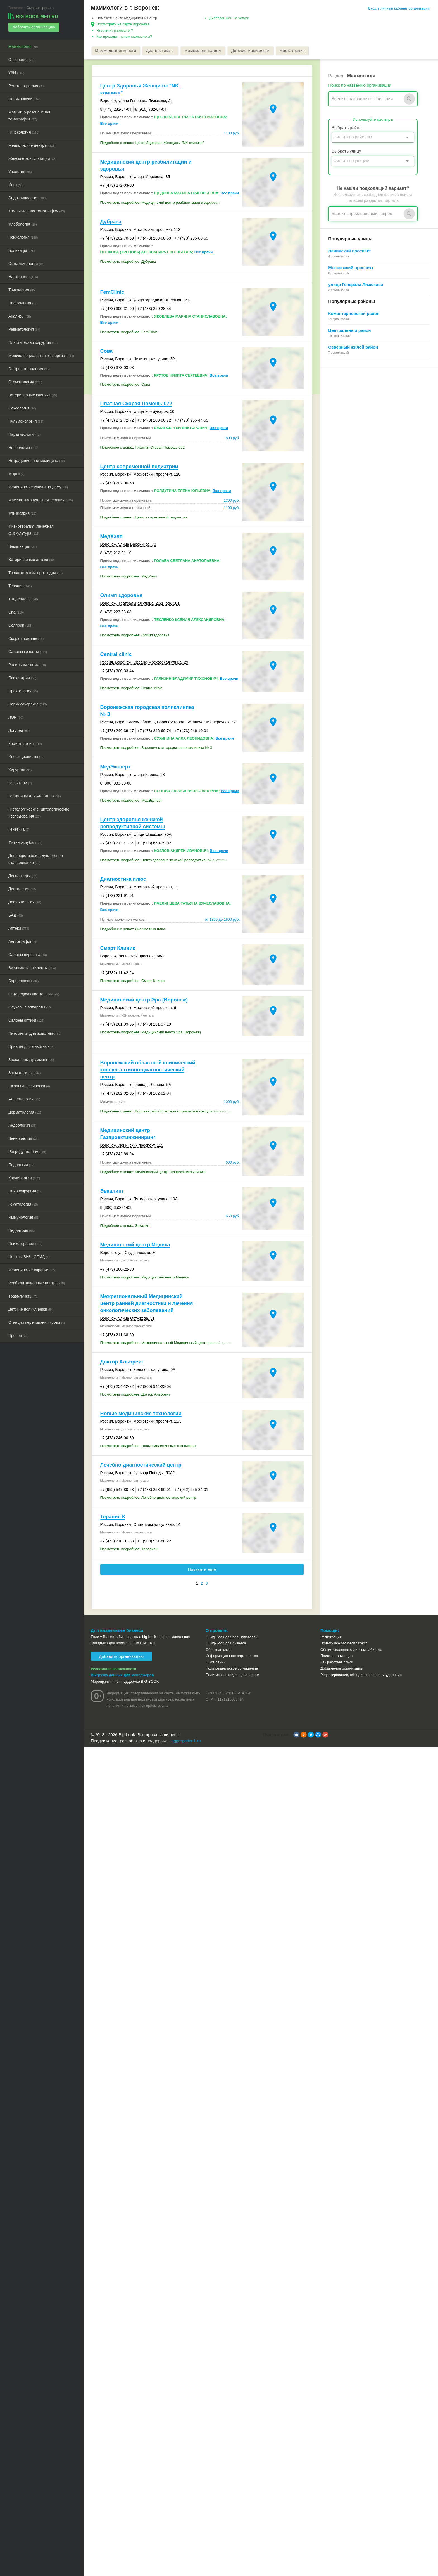 Image resolution: width=438 pixels, height=2576 pixels. What do you see at coordinates (144, 1277) in the screenshot?
I see `Посмотреть подробнее: Медицинский центр Медика` at bounding box center [144, 1277].